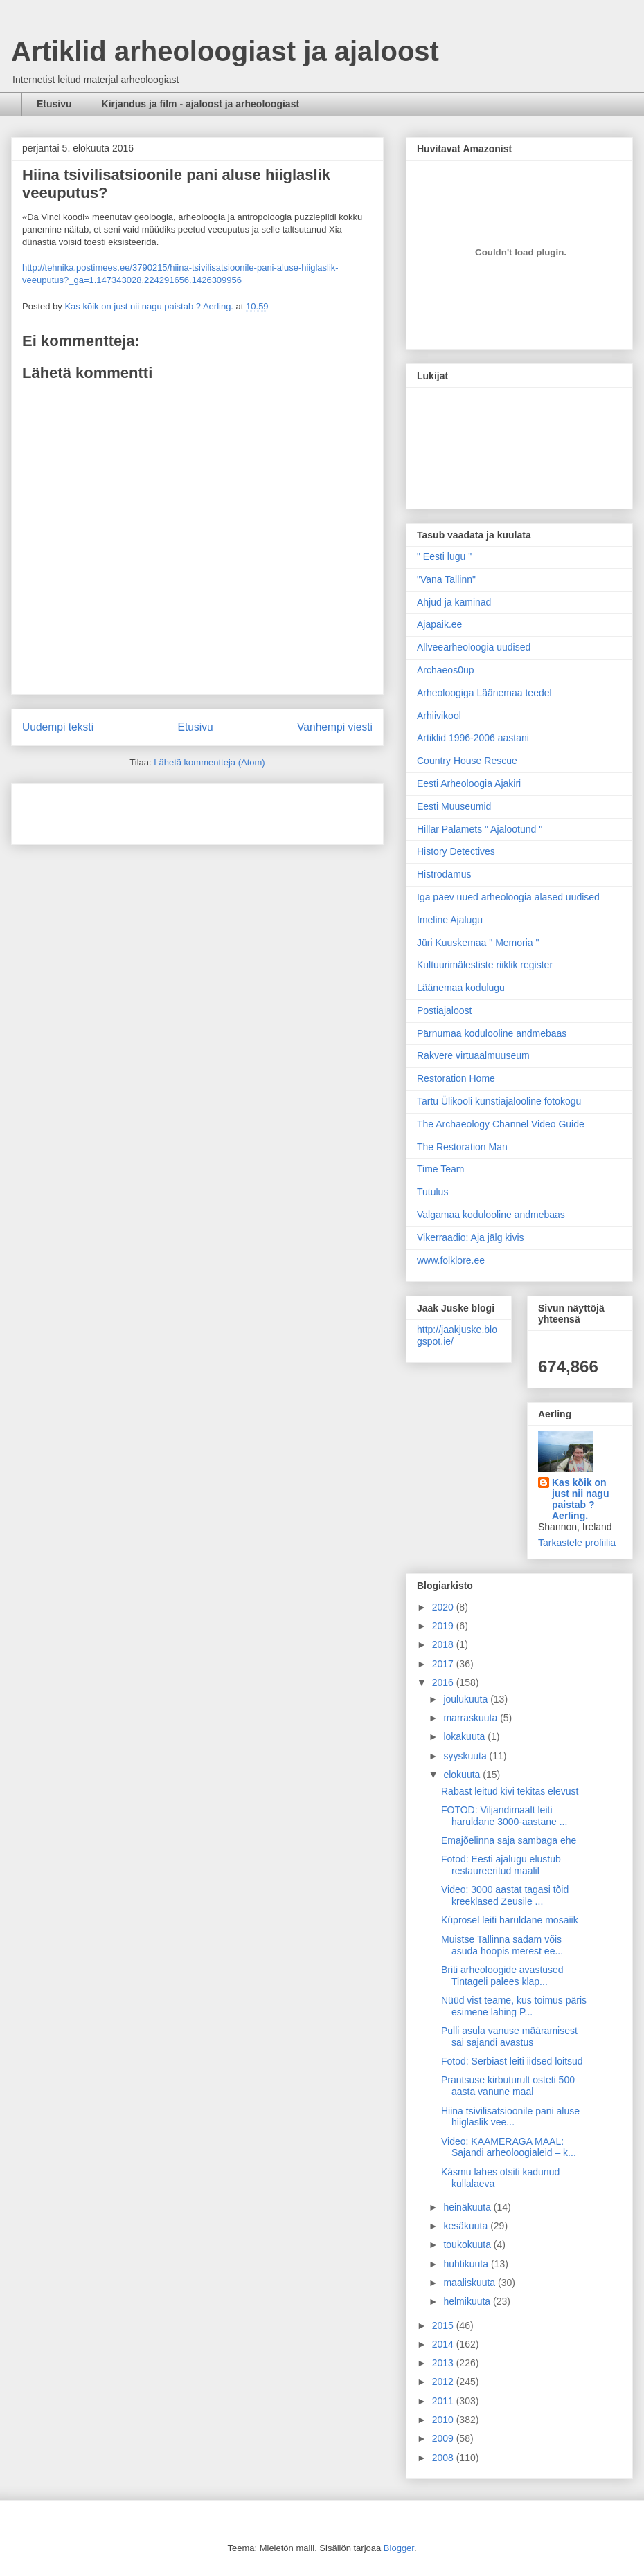 This screenshot has width=644, height=2576. What do you see at coordinates (478, 942) in the screenshot?
I see `Jüri Kuuskemaa " Memoria "` at bounding box center [478, 942].